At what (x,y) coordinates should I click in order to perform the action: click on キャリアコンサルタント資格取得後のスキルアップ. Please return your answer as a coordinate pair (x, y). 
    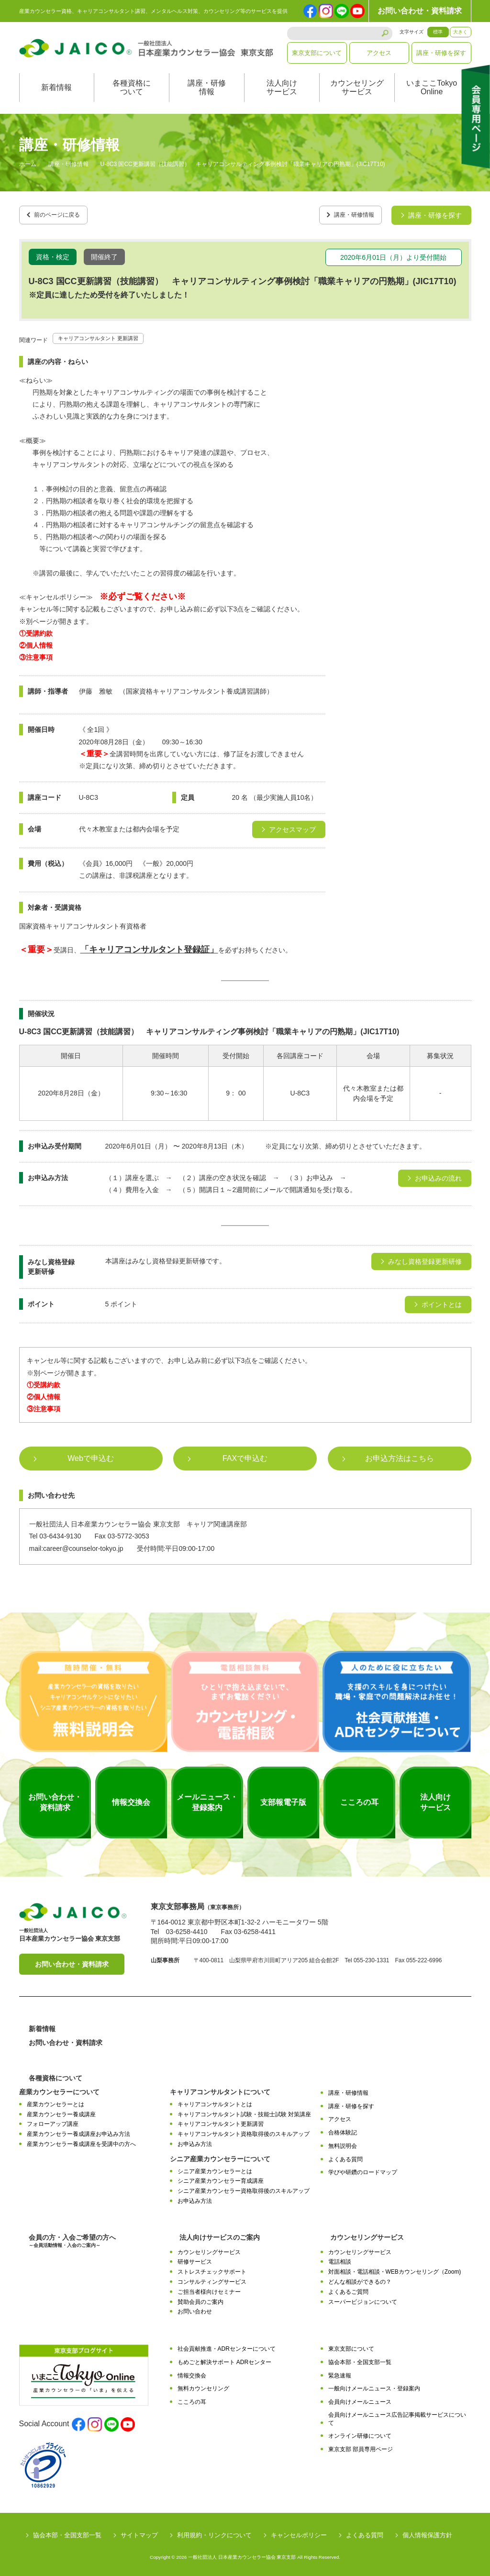
    Looking at the image, I should click on (244, 2130).